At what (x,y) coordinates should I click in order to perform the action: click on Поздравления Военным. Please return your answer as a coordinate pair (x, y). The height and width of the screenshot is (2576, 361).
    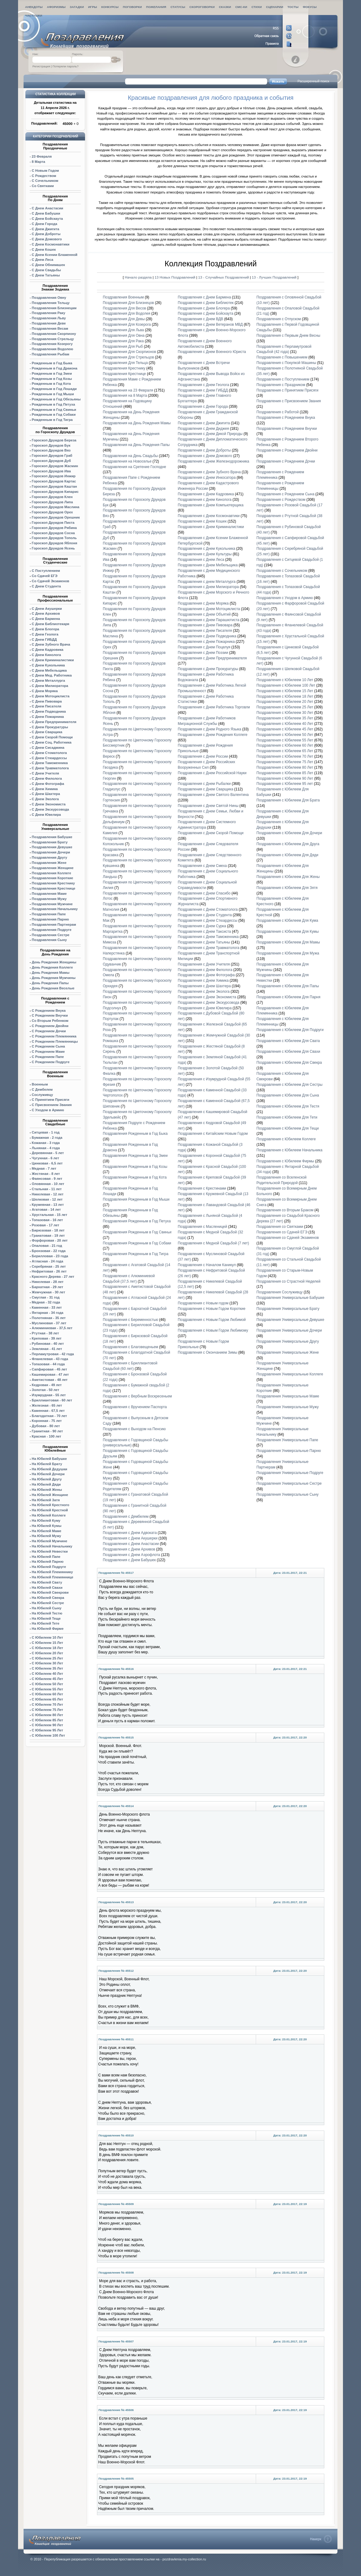
    Looking at the image, I should click on (123, 297).